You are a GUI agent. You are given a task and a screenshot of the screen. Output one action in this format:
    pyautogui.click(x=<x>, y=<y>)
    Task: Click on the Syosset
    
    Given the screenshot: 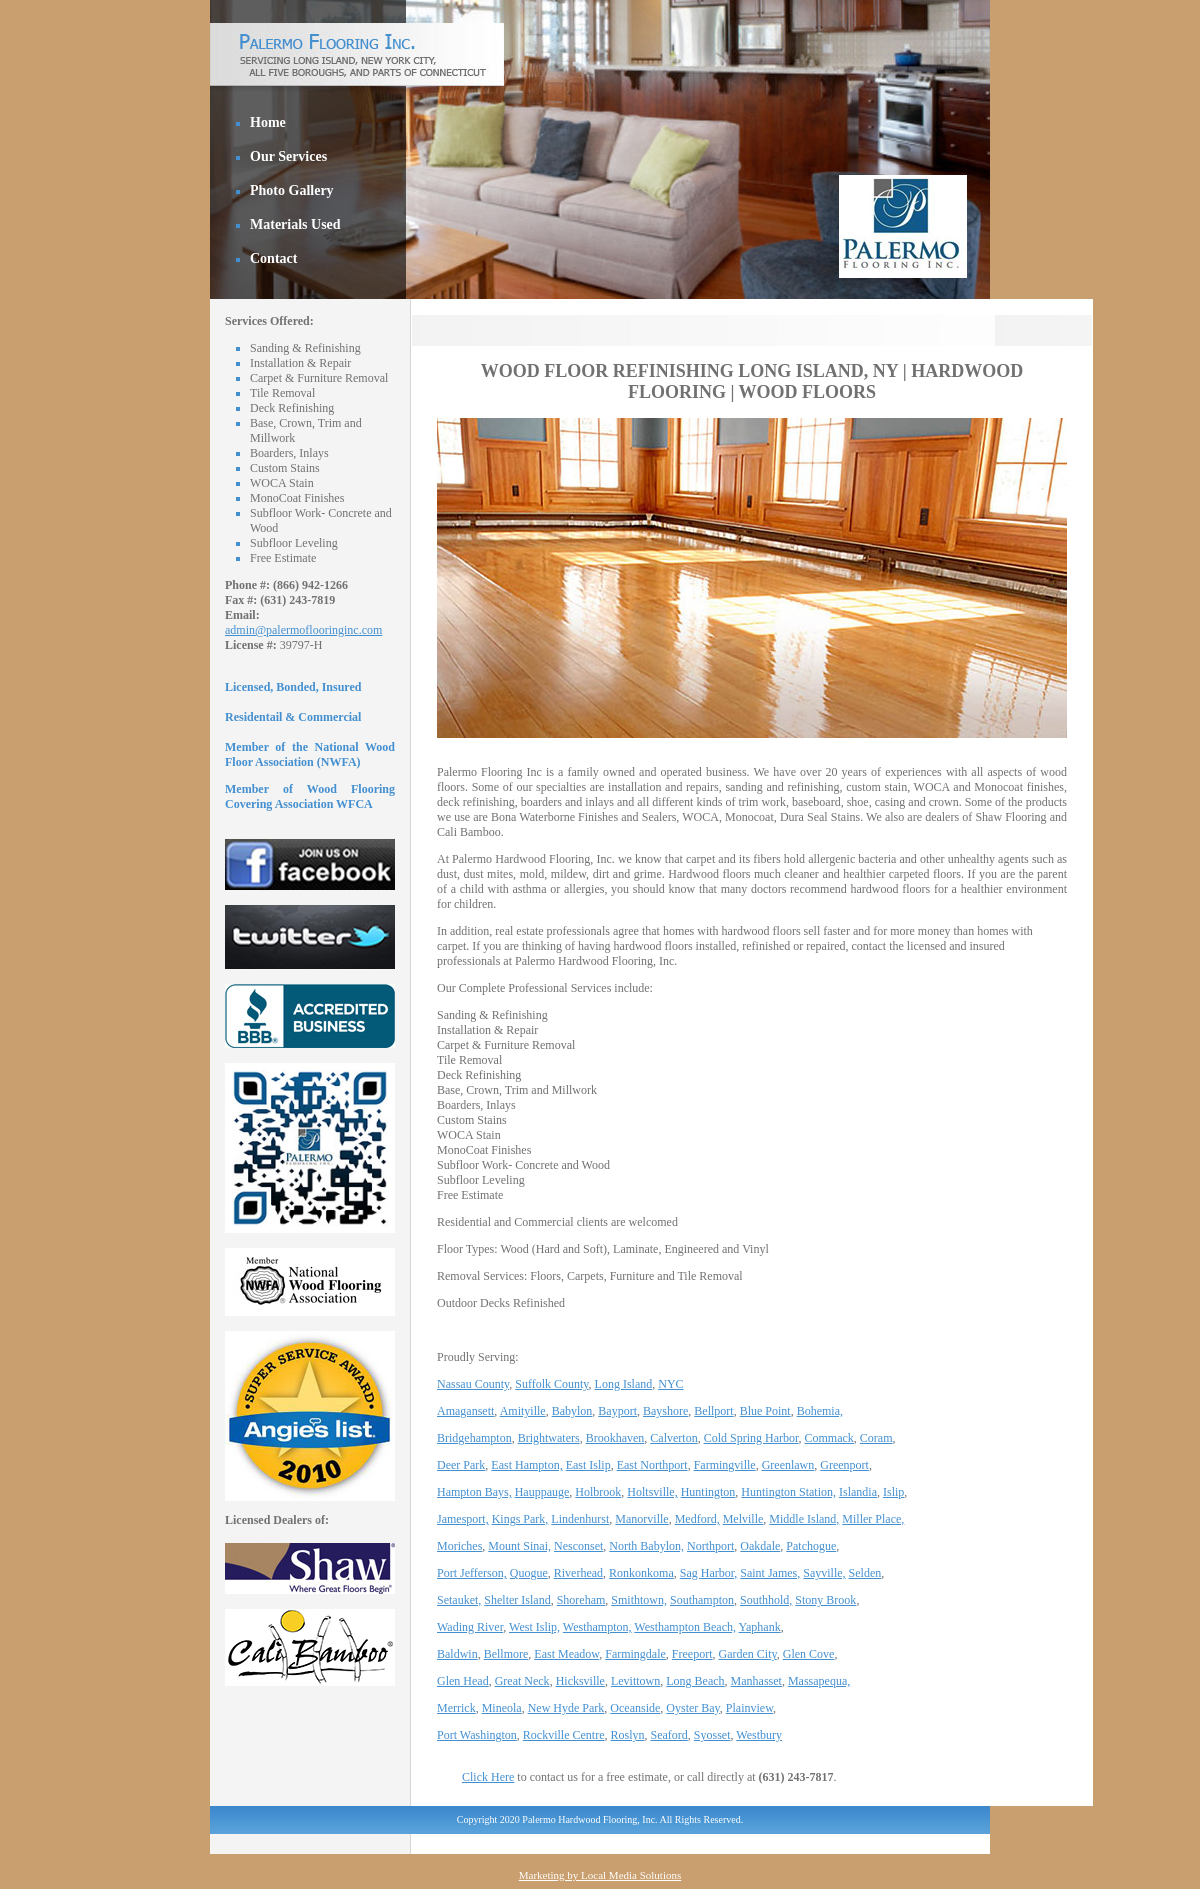 What is the action you would take?
    pyautogui.click(x=712, y=1735)
    